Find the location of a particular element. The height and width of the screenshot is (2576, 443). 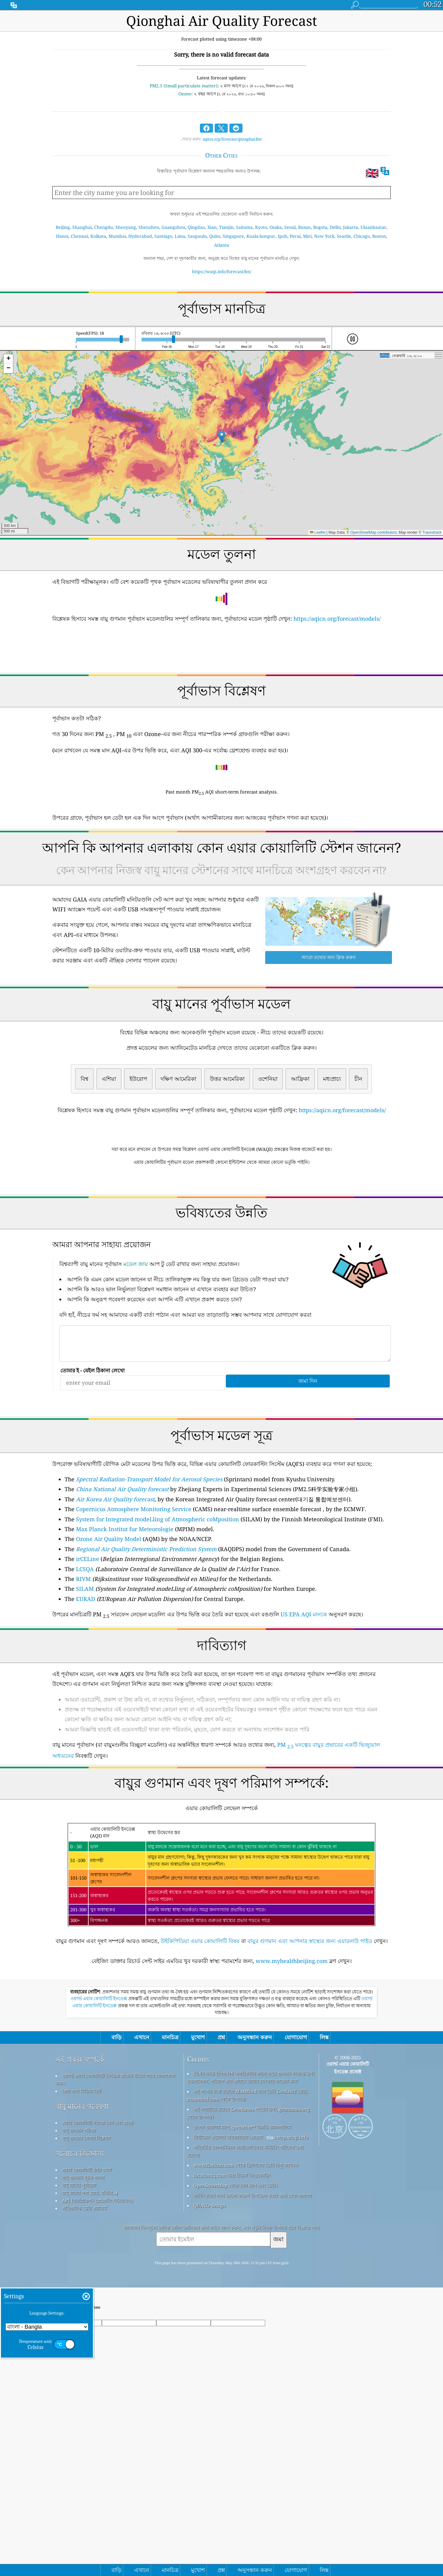

https://aqicn.org/forecast/models/ is located at coordinates (337, 618).